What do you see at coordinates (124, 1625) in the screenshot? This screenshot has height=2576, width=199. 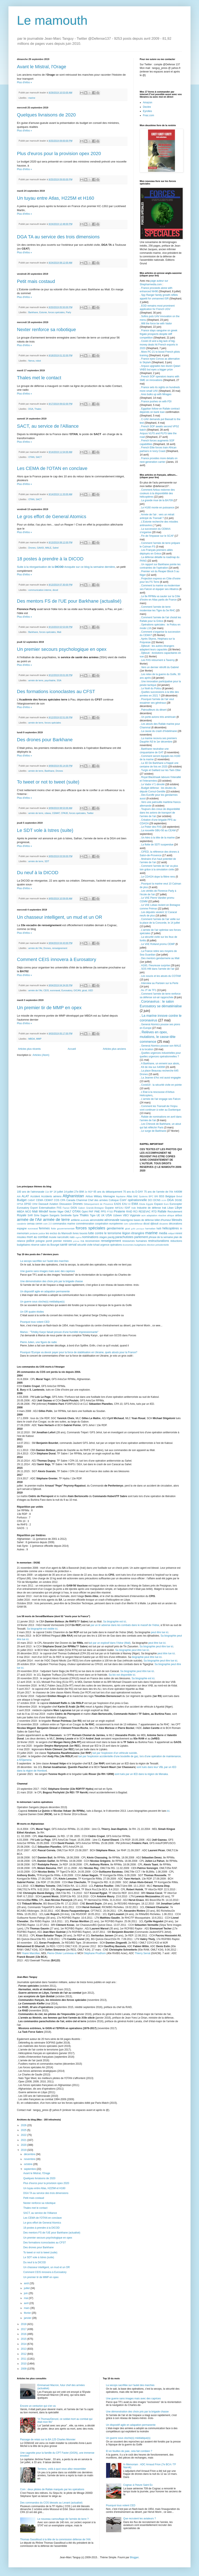 I see `par un tir adverse dans les combats dans le massif de l'Adrar` at bounding box center [124, 1625].